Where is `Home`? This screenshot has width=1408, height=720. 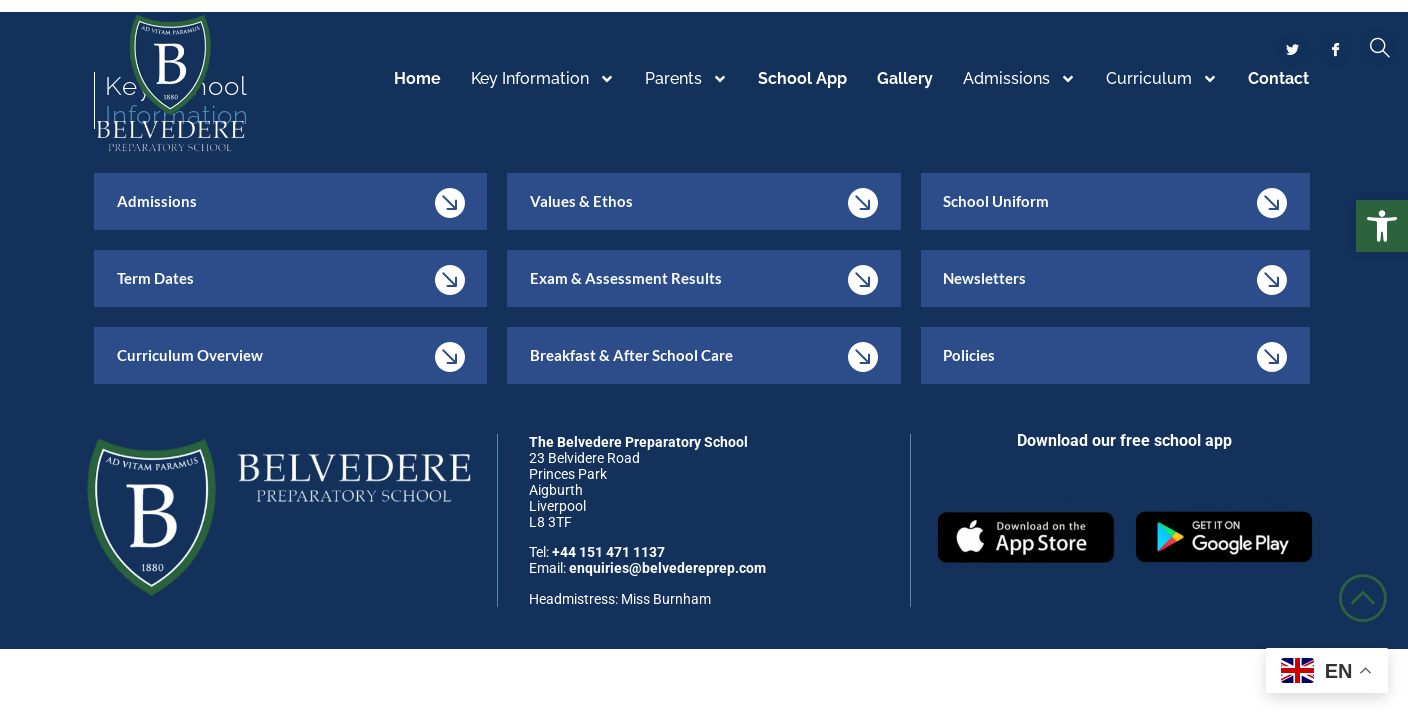 Home is located at coordinates (417, 79).